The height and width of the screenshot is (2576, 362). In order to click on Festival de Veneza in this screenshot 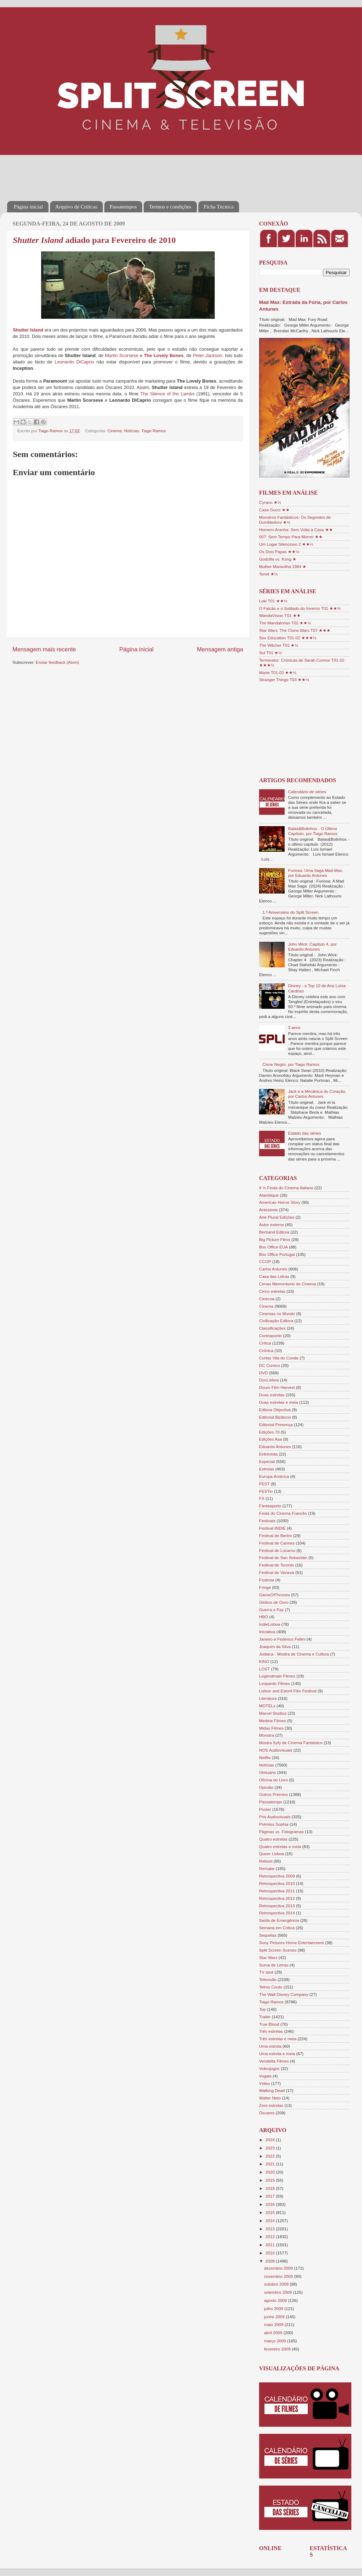, I will do `click(276, 1572)`.